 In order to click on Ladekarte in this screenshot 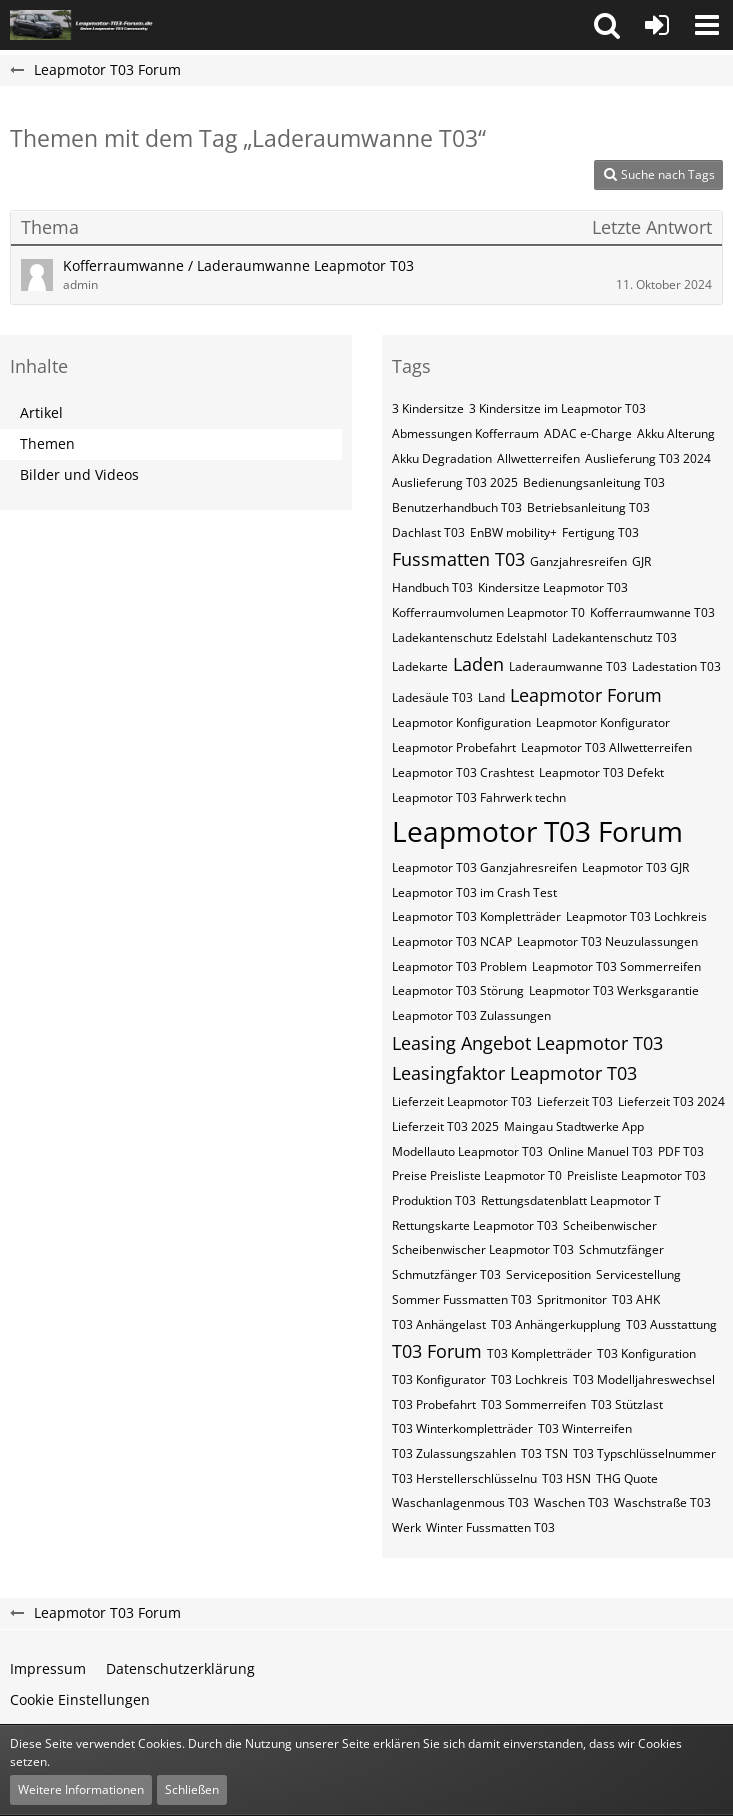, I will do `click(420, 666)`.